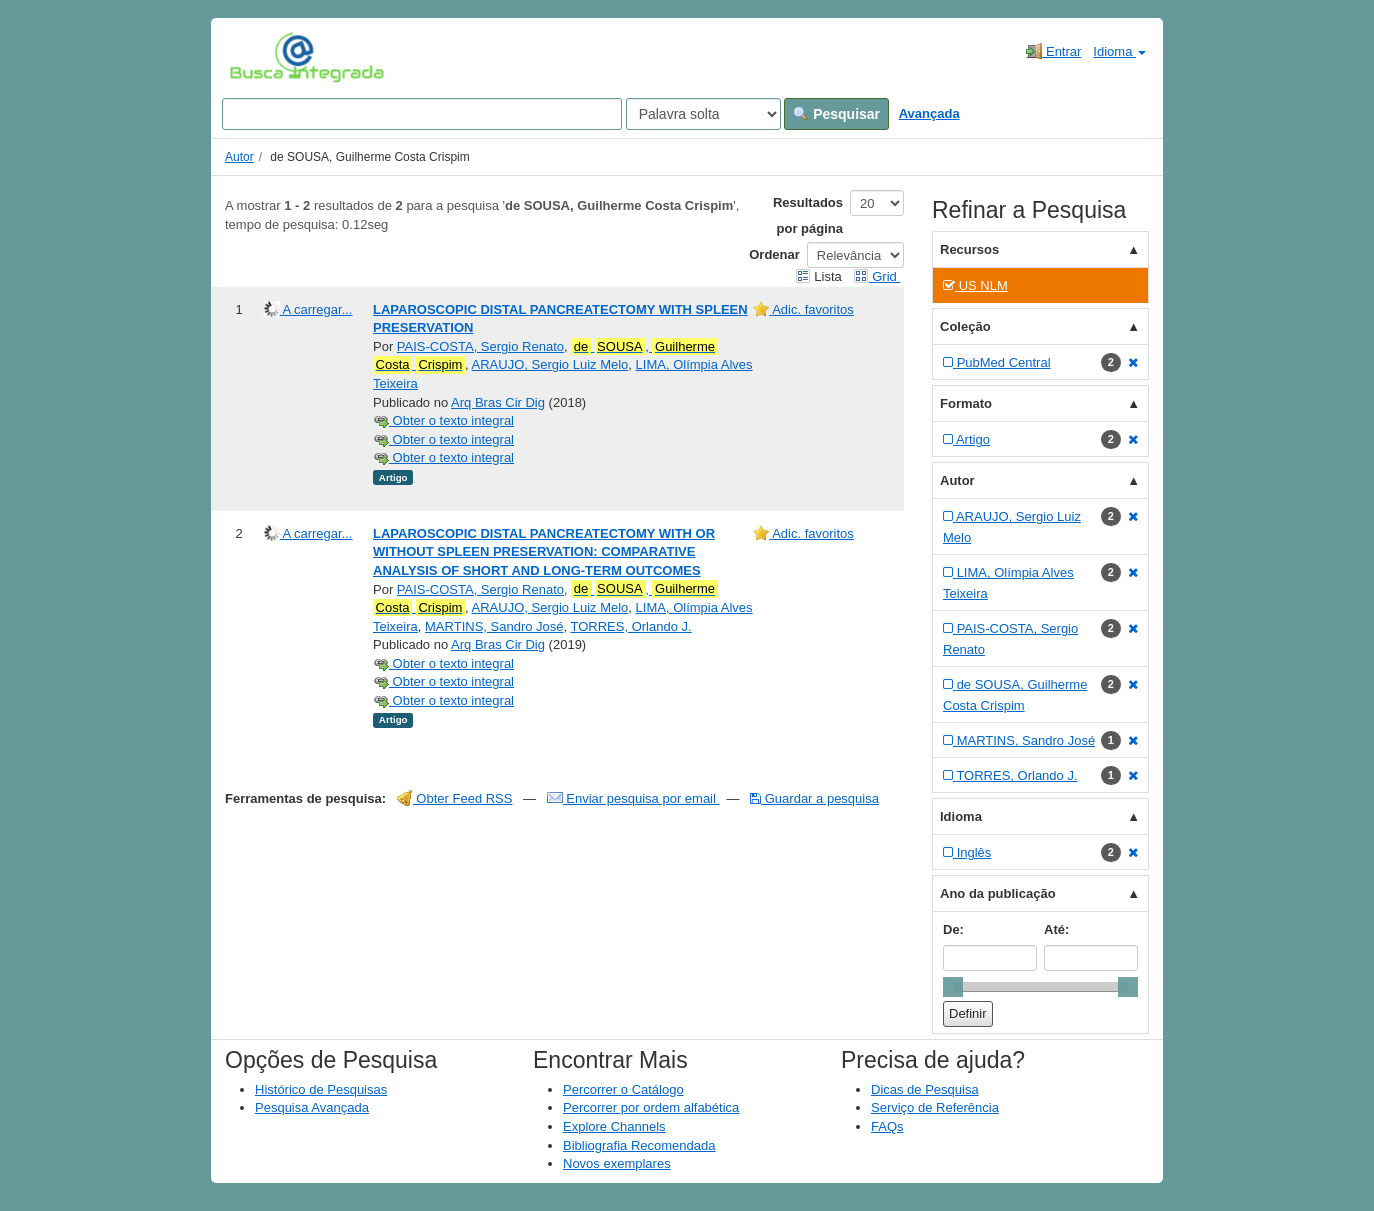 Image resolution: width=1374 pixels, height=1211 pixels. Describe the element at coordinates (639, 1145) in the screenshot. I see `Bibliografia Recomendada` at that location.